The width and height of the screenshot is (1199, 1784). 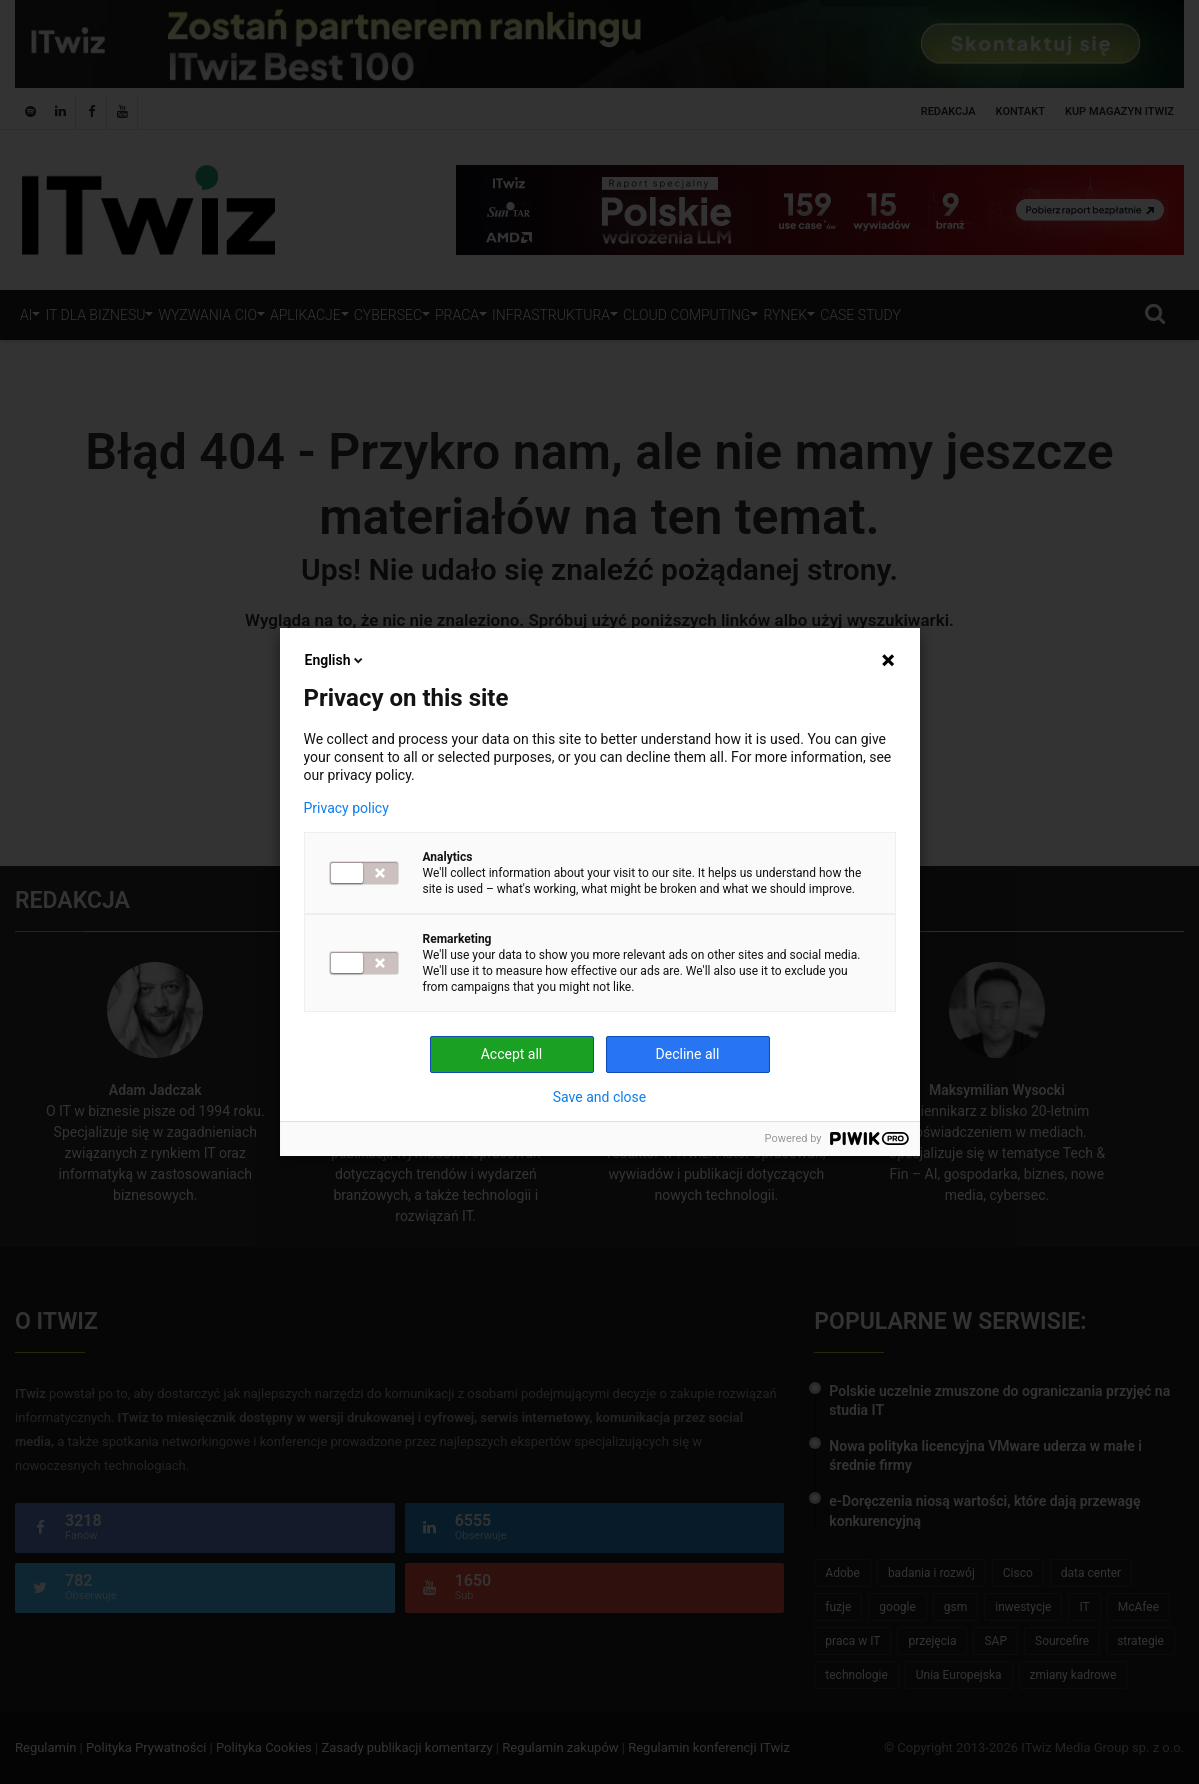 I want to click on Accept all, so click(x=512, y=1054).